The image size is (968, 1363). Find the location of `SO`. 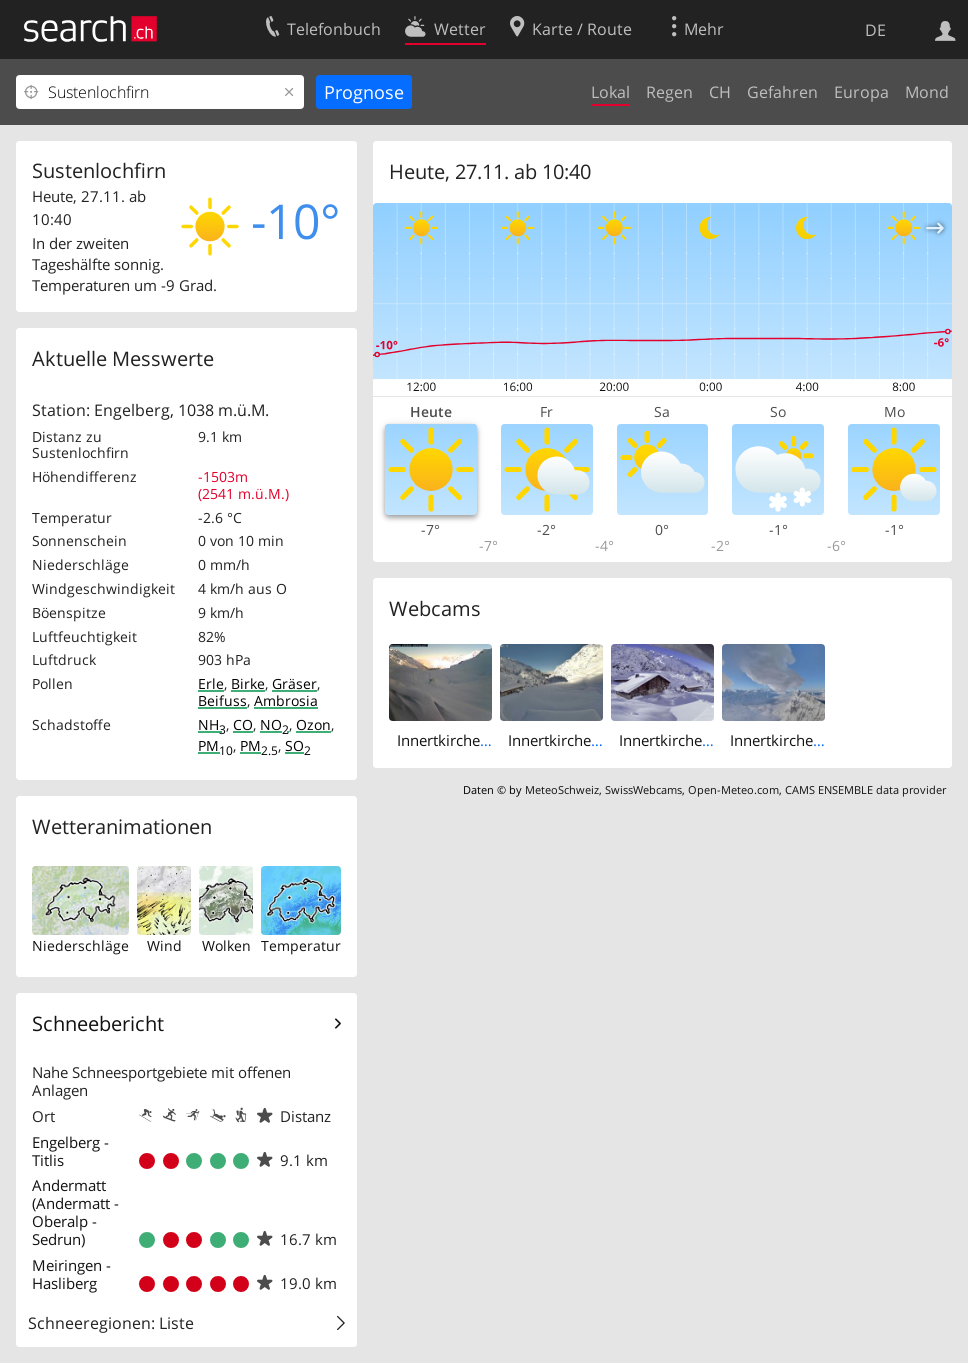

SO is located at coordinates (298, 745).